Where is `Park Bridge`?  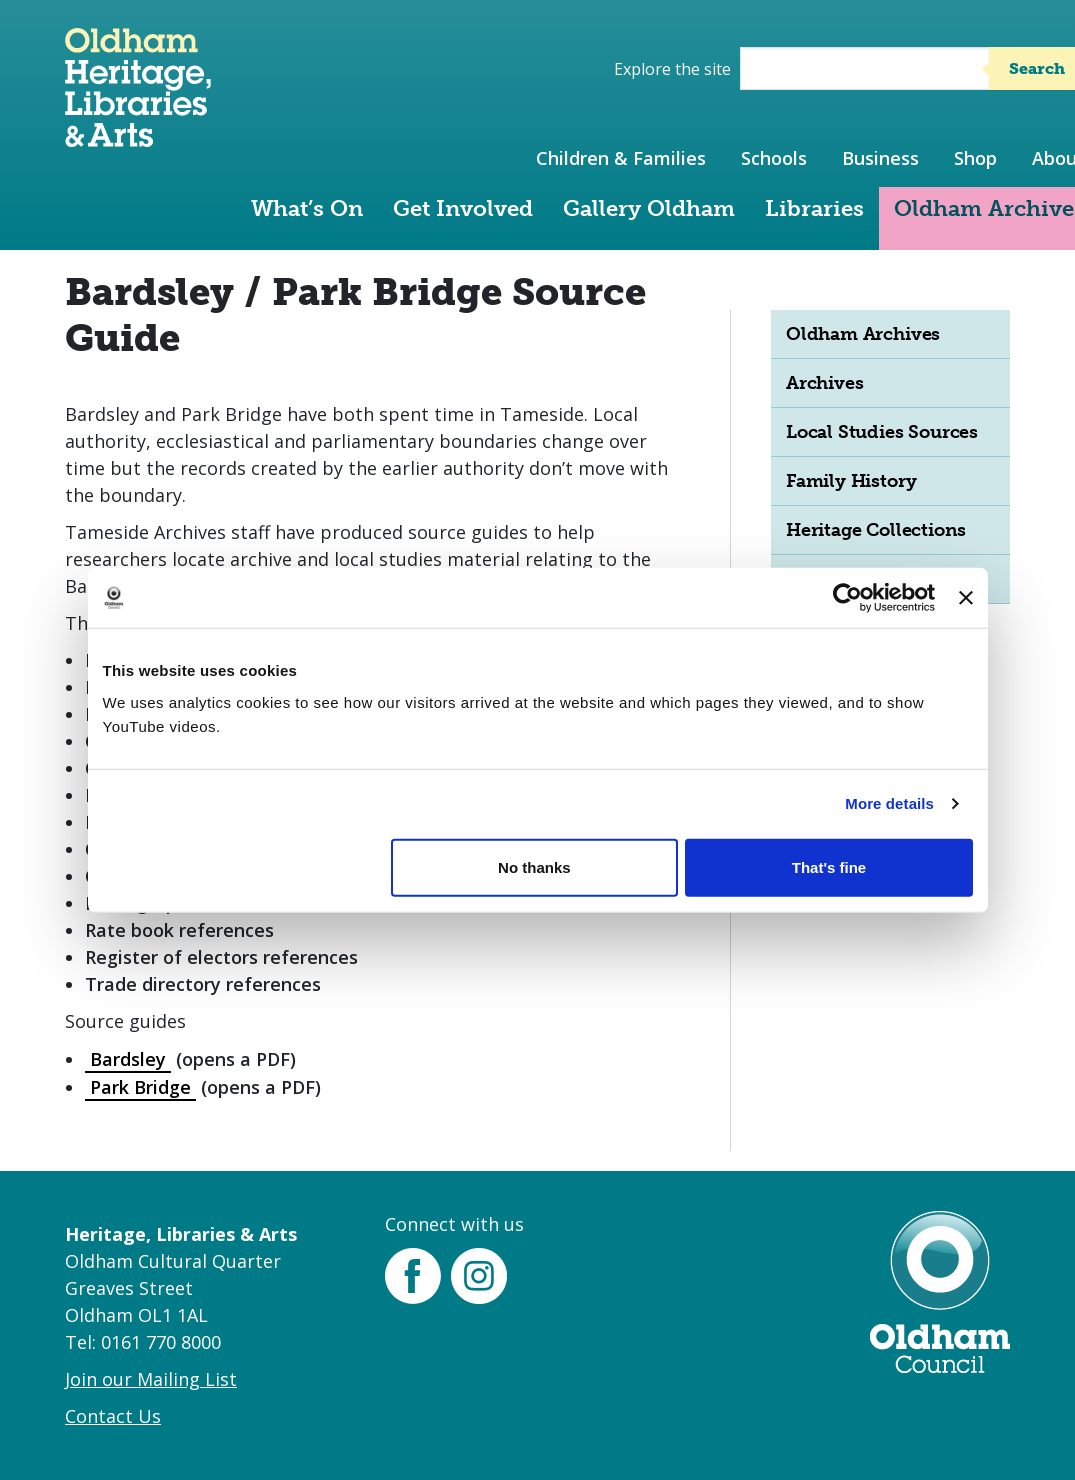
Park Bridge is located at coordinates (140, 1087).